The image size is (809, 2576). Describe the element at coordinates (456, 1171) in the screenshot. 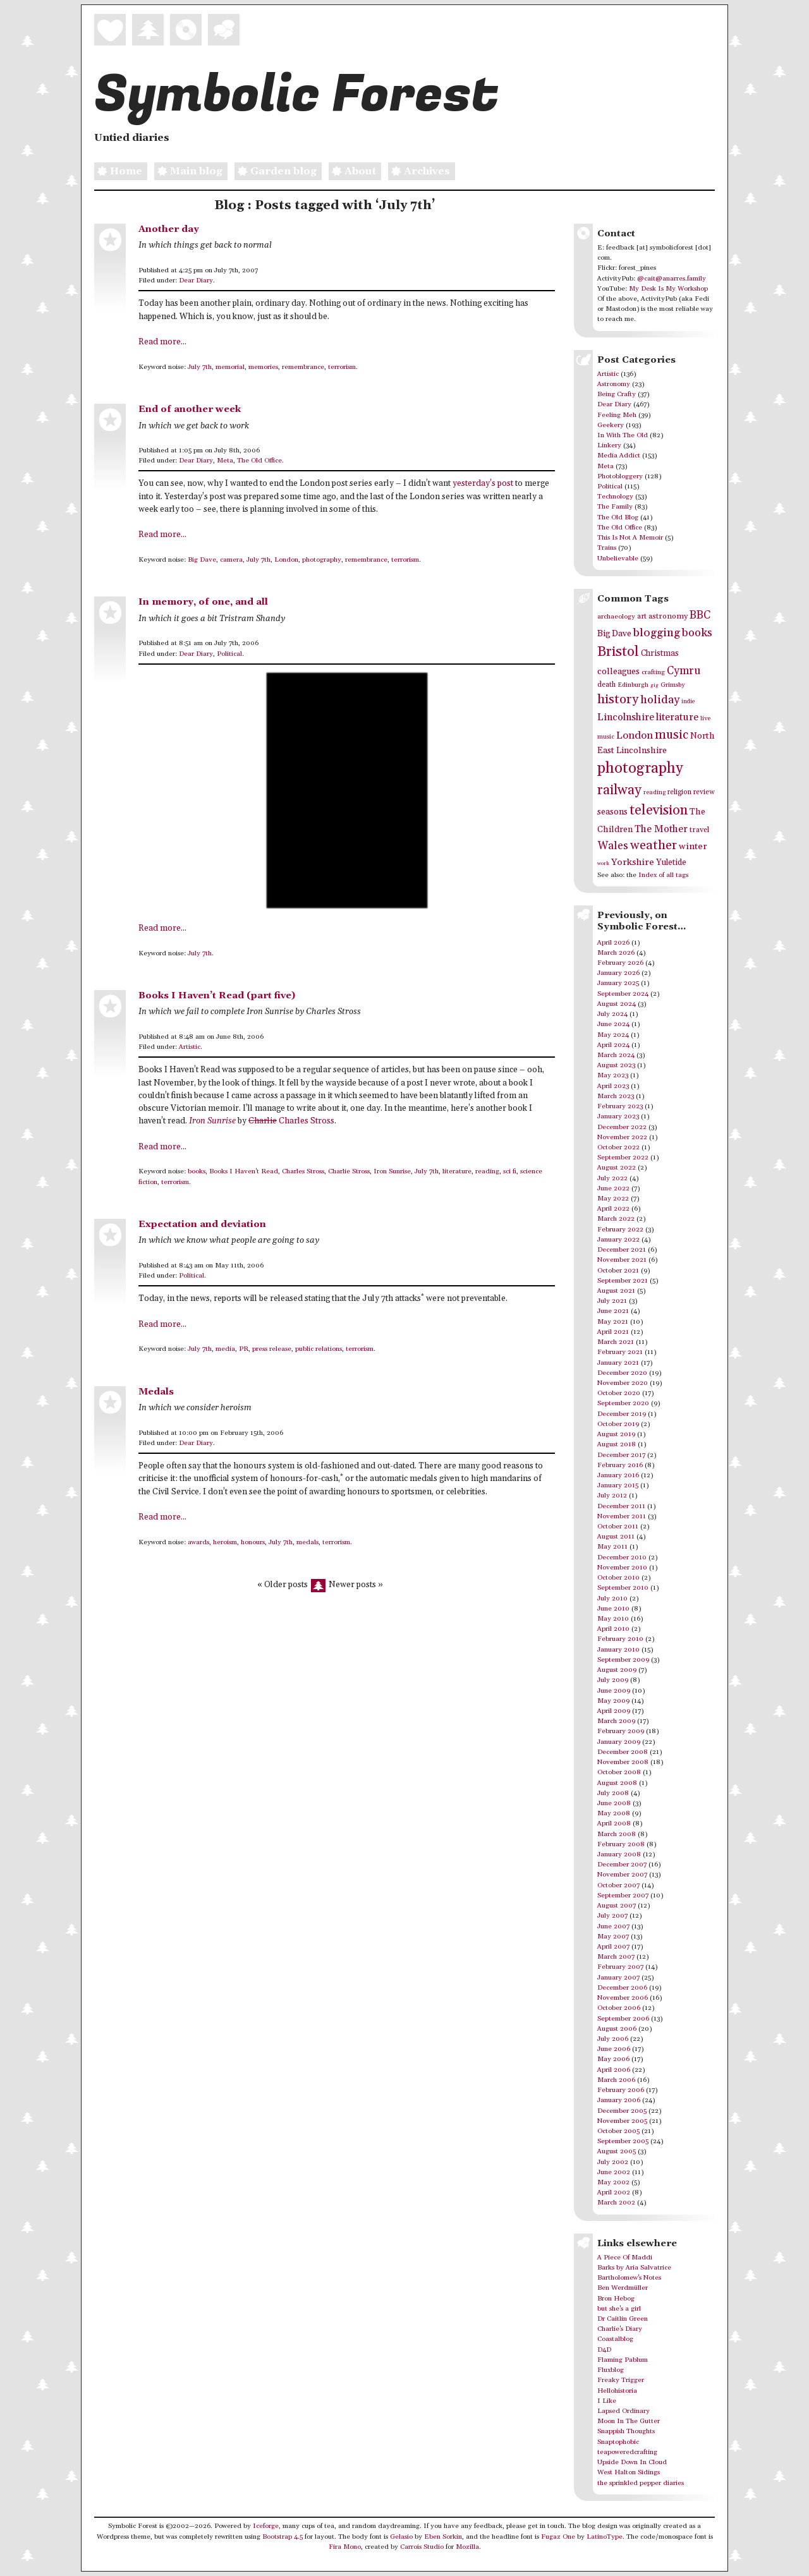

I see `literature` at that location.